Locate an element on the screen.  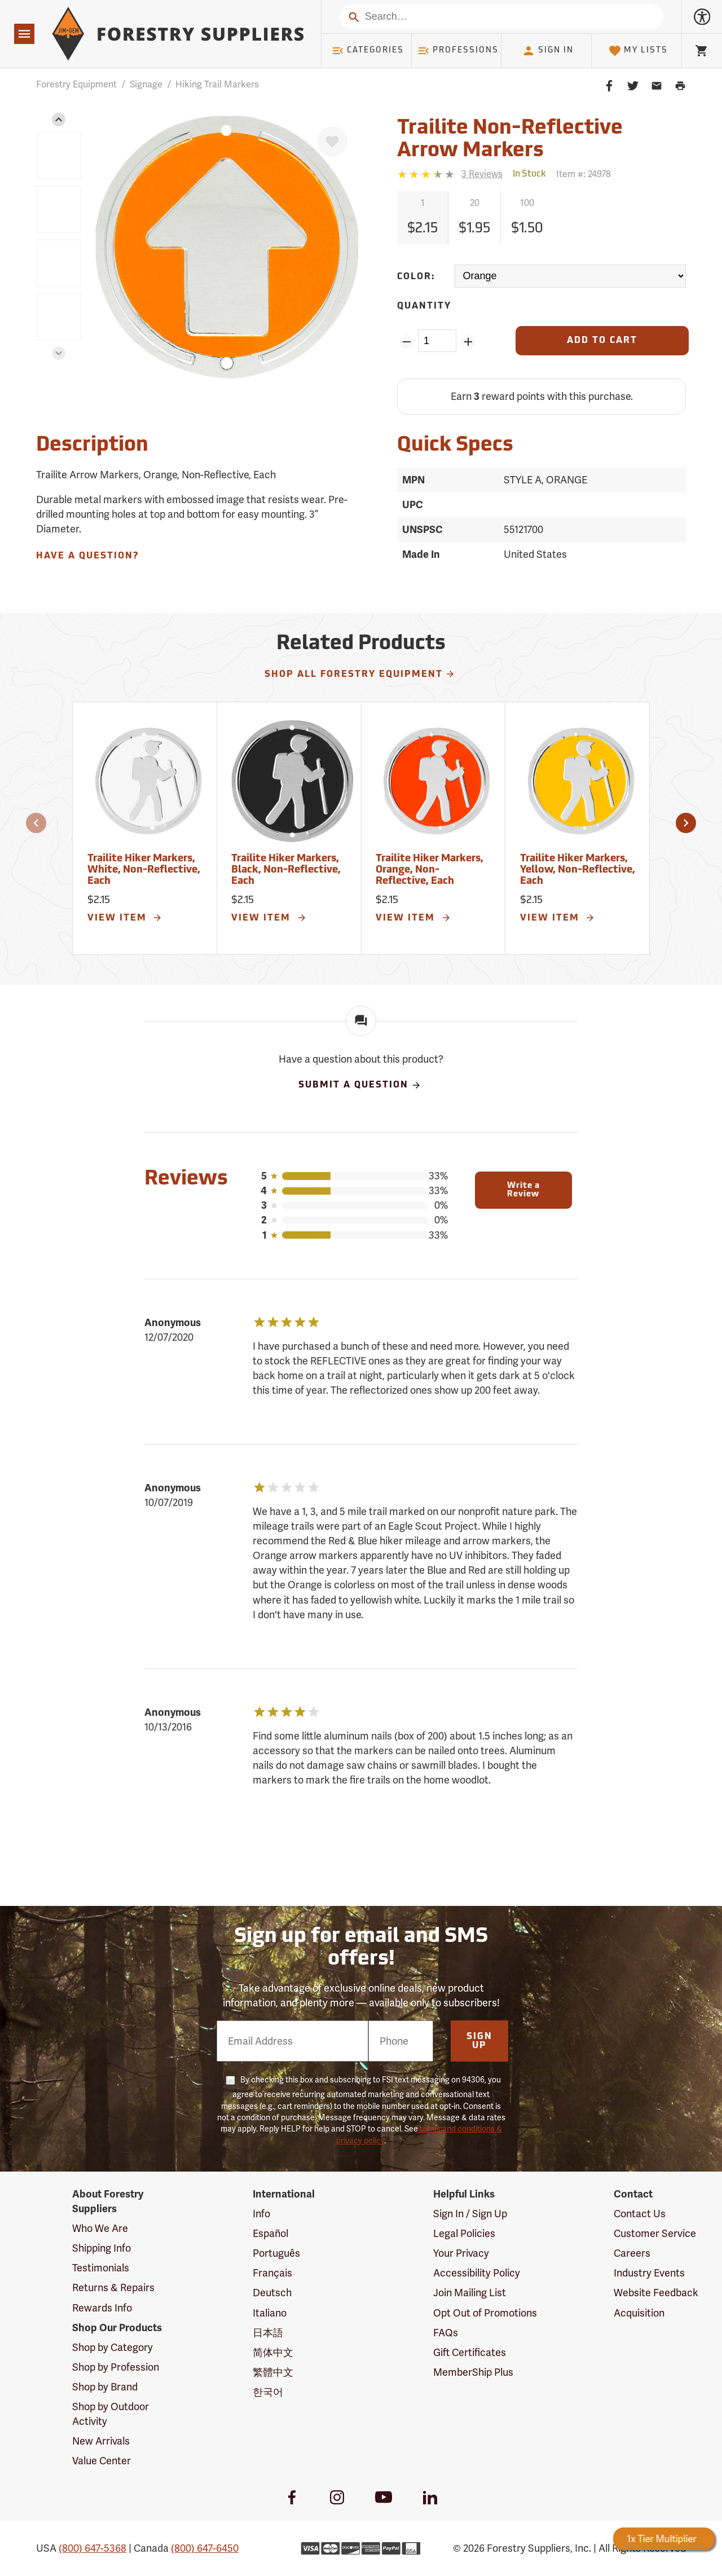
Have A Question? is located at coordinates (87, 556).